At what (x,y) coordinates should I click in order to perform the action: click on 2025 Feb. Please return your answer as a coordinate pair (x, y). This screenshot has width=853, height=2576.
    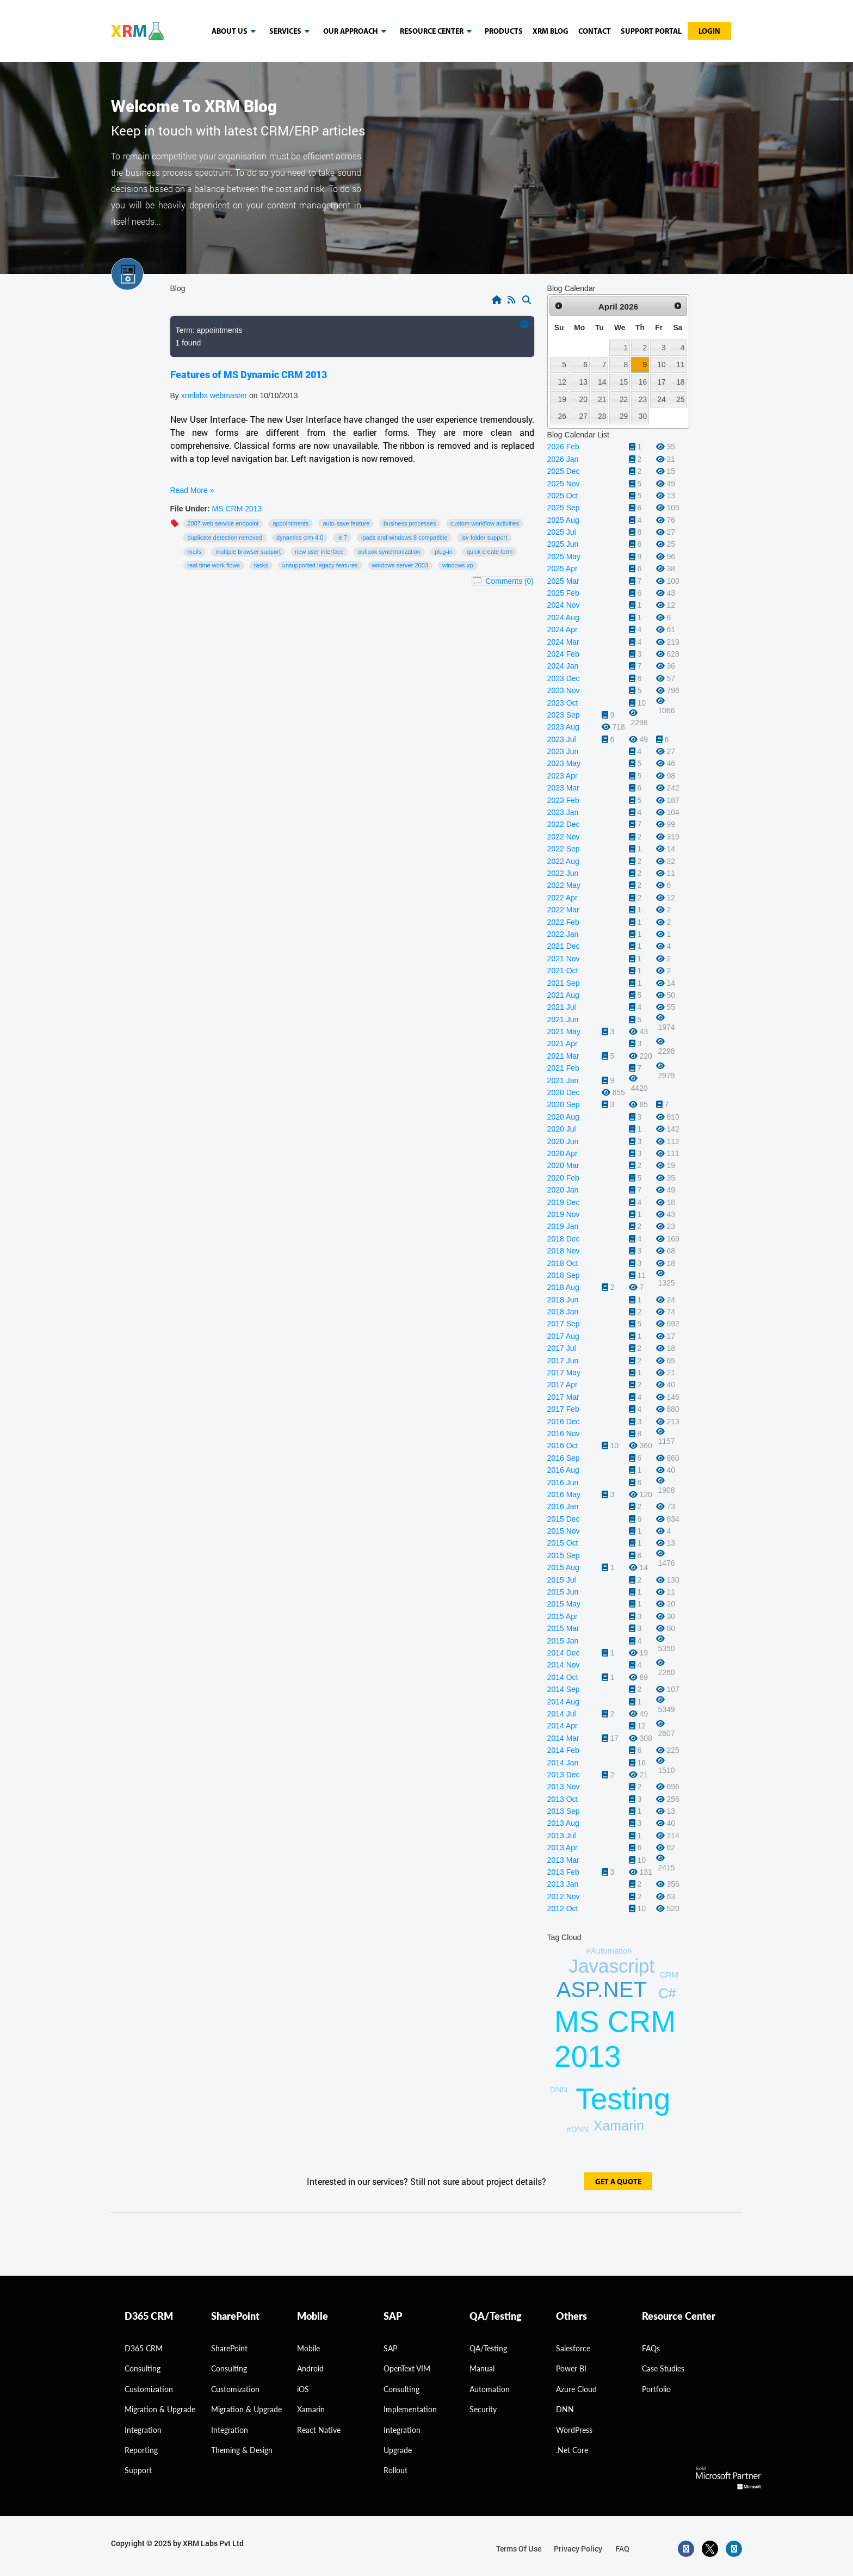
    Looking at the image, I should click on (563, 593).